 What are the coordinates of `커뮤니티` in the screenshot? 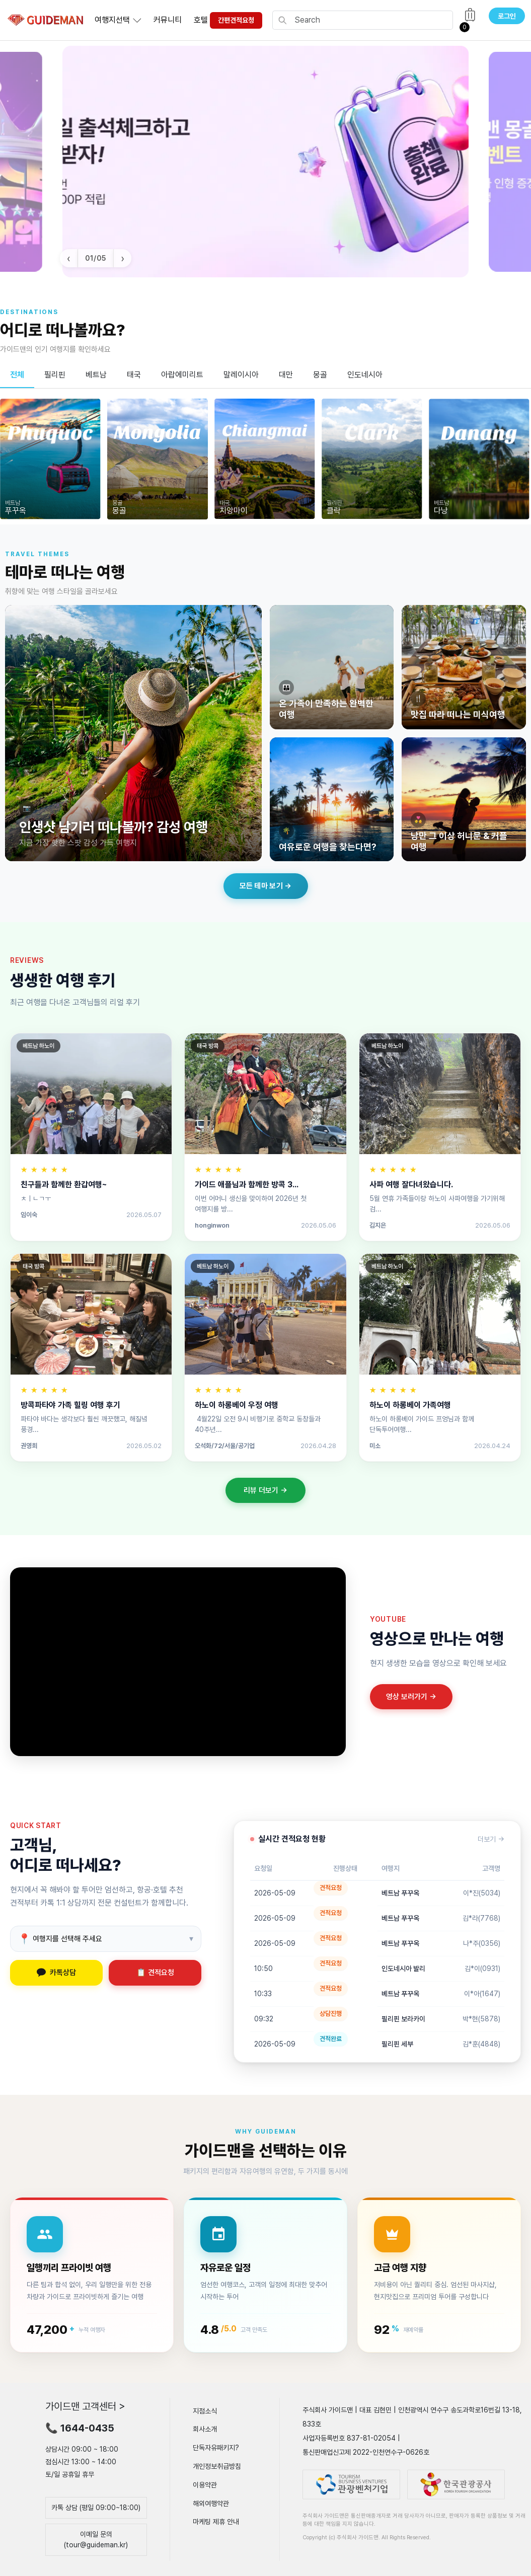 It's located at (168, 20).